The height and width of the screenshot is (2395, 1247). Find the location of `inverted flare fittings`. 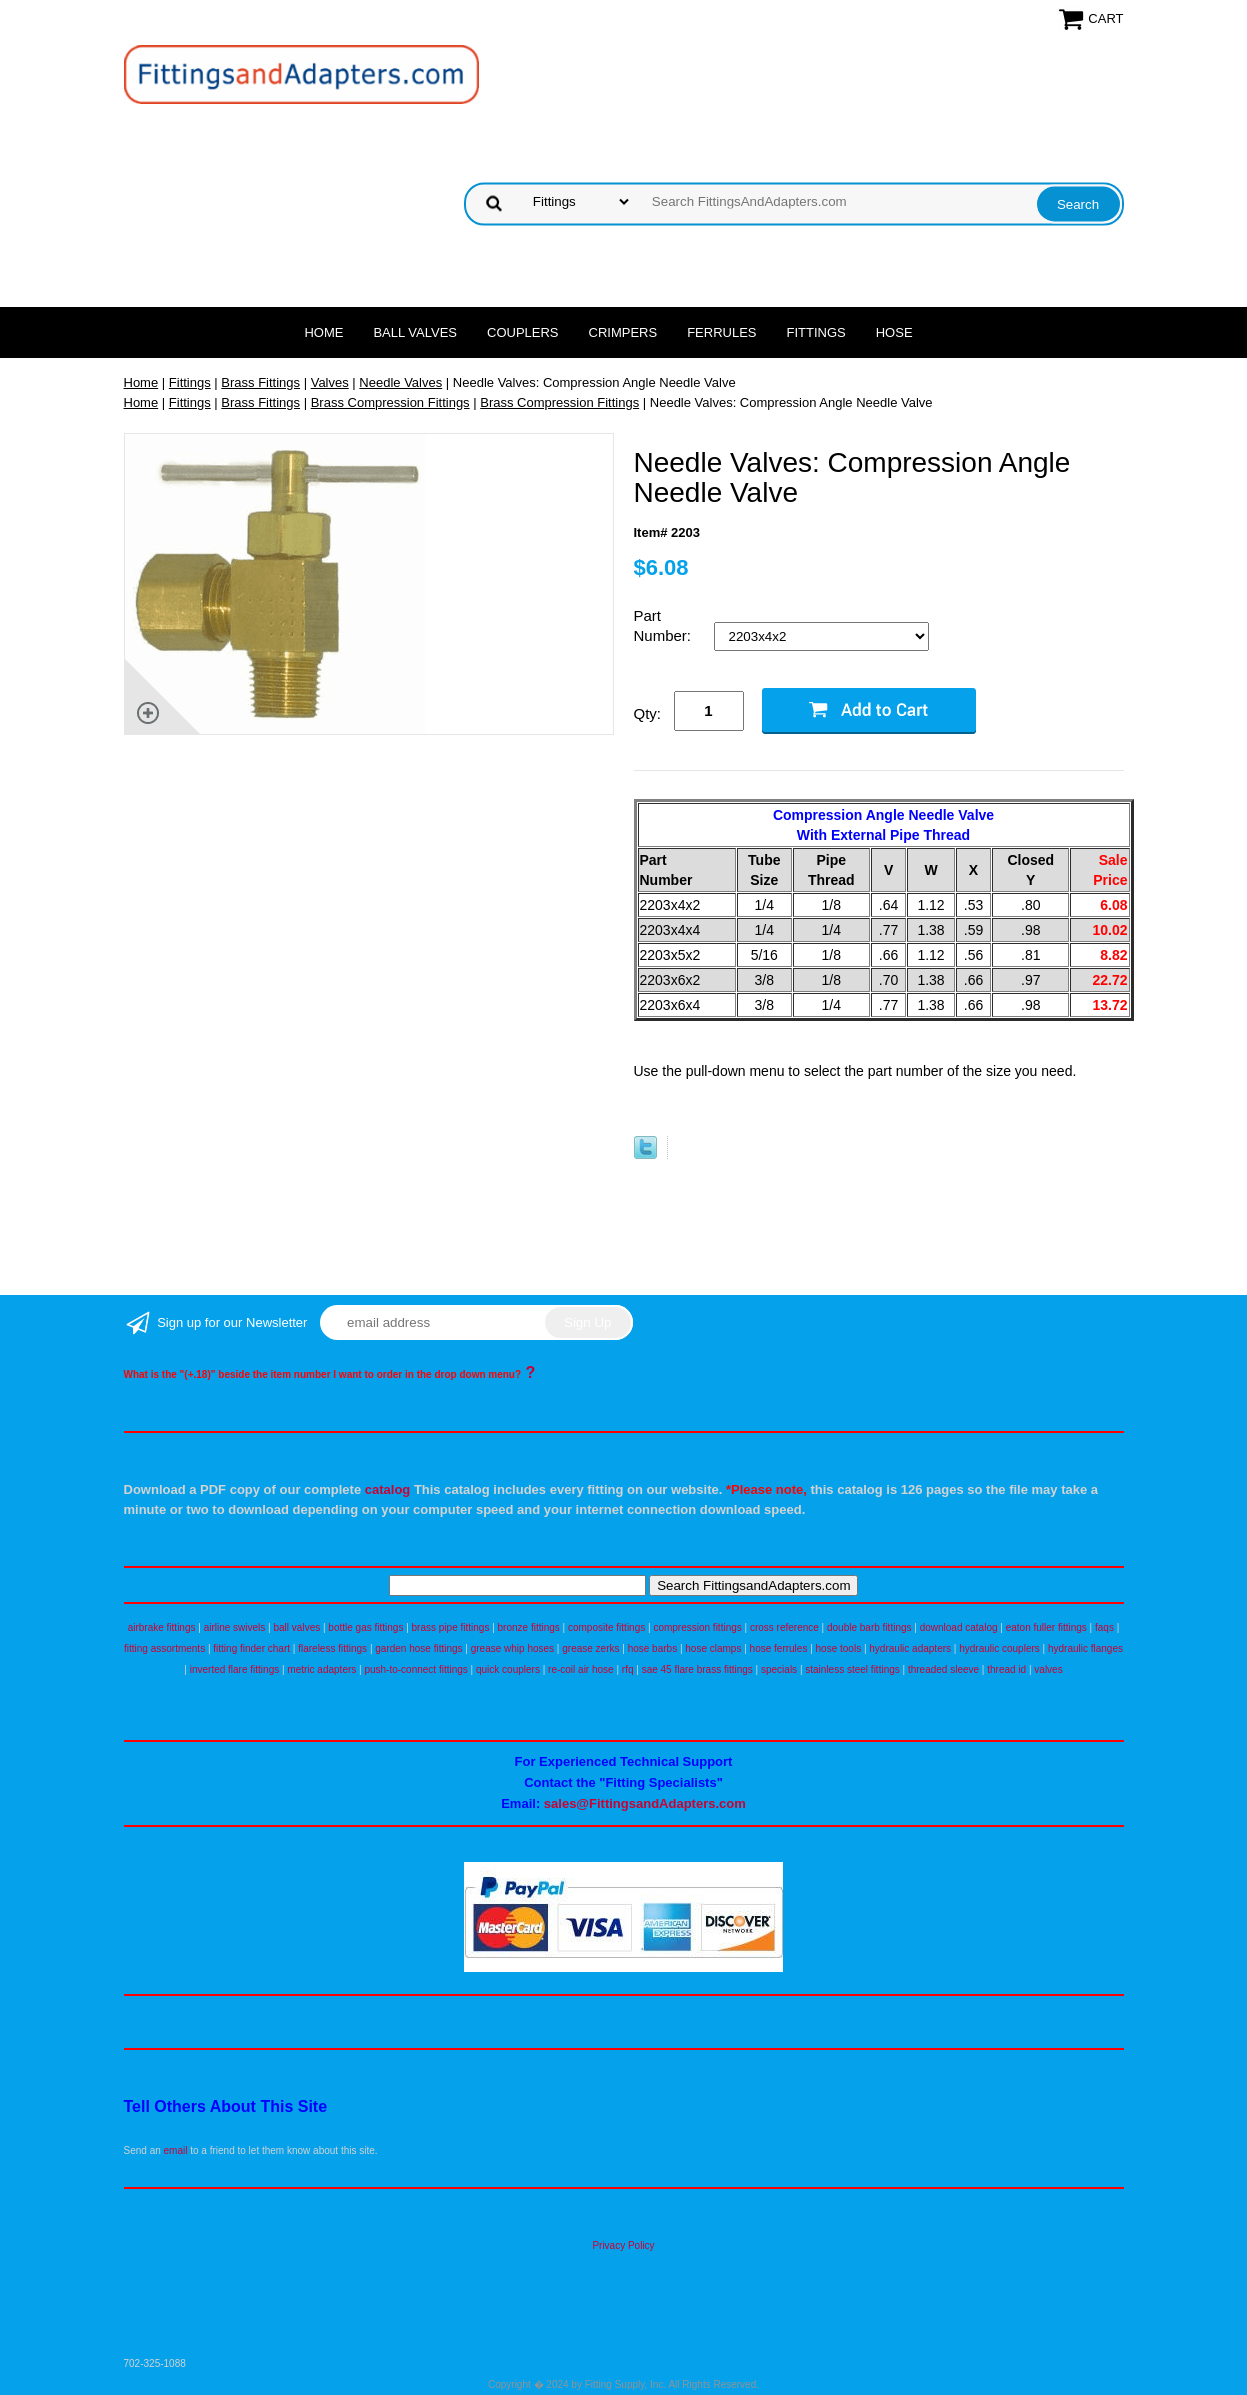

inverted flare fittings is located at coordinates (235, 1669).